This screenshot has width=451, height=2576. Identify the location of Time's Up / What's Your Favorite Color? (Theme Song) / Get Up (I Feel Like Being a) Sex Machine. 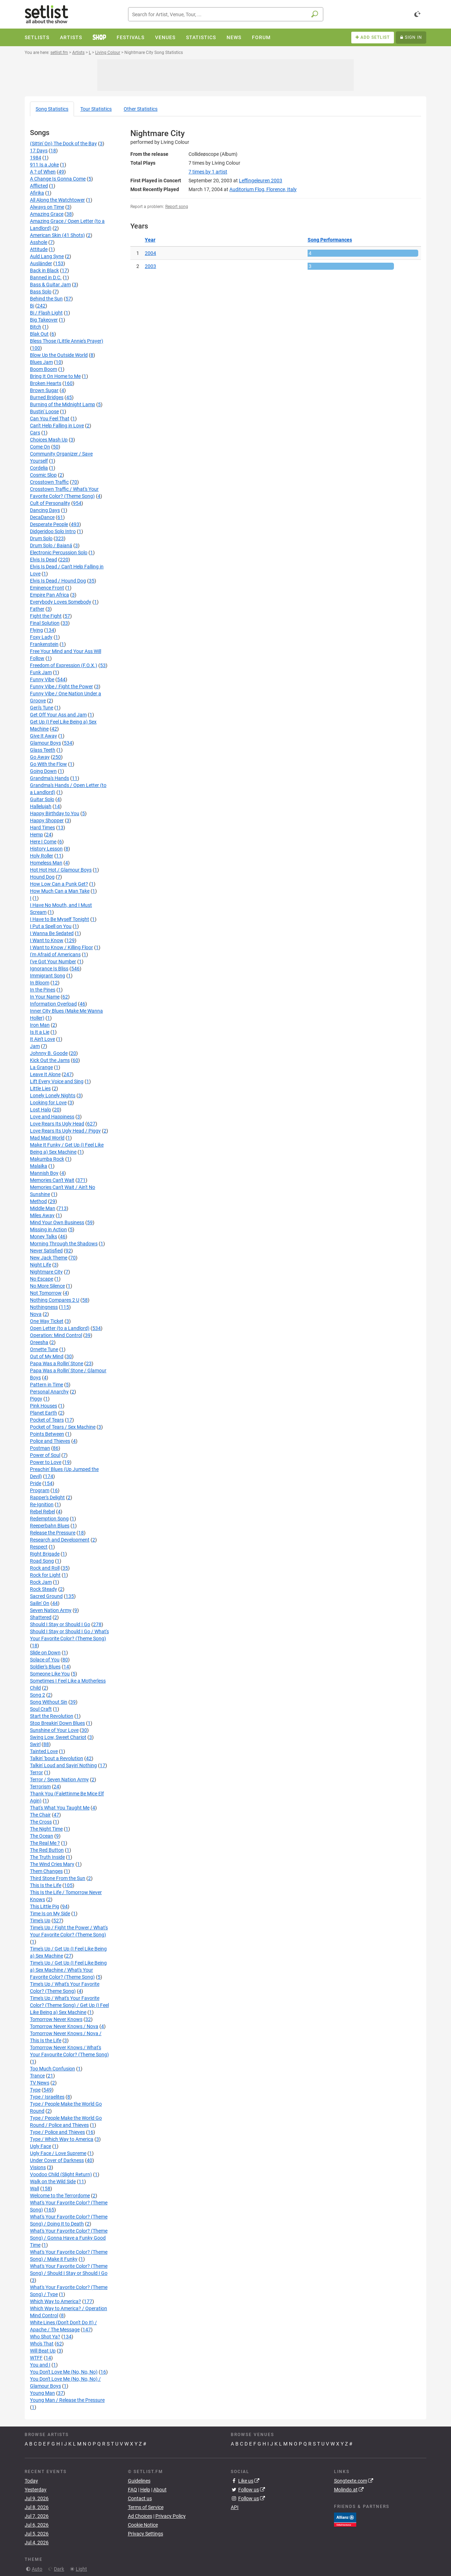
(69, 2005).